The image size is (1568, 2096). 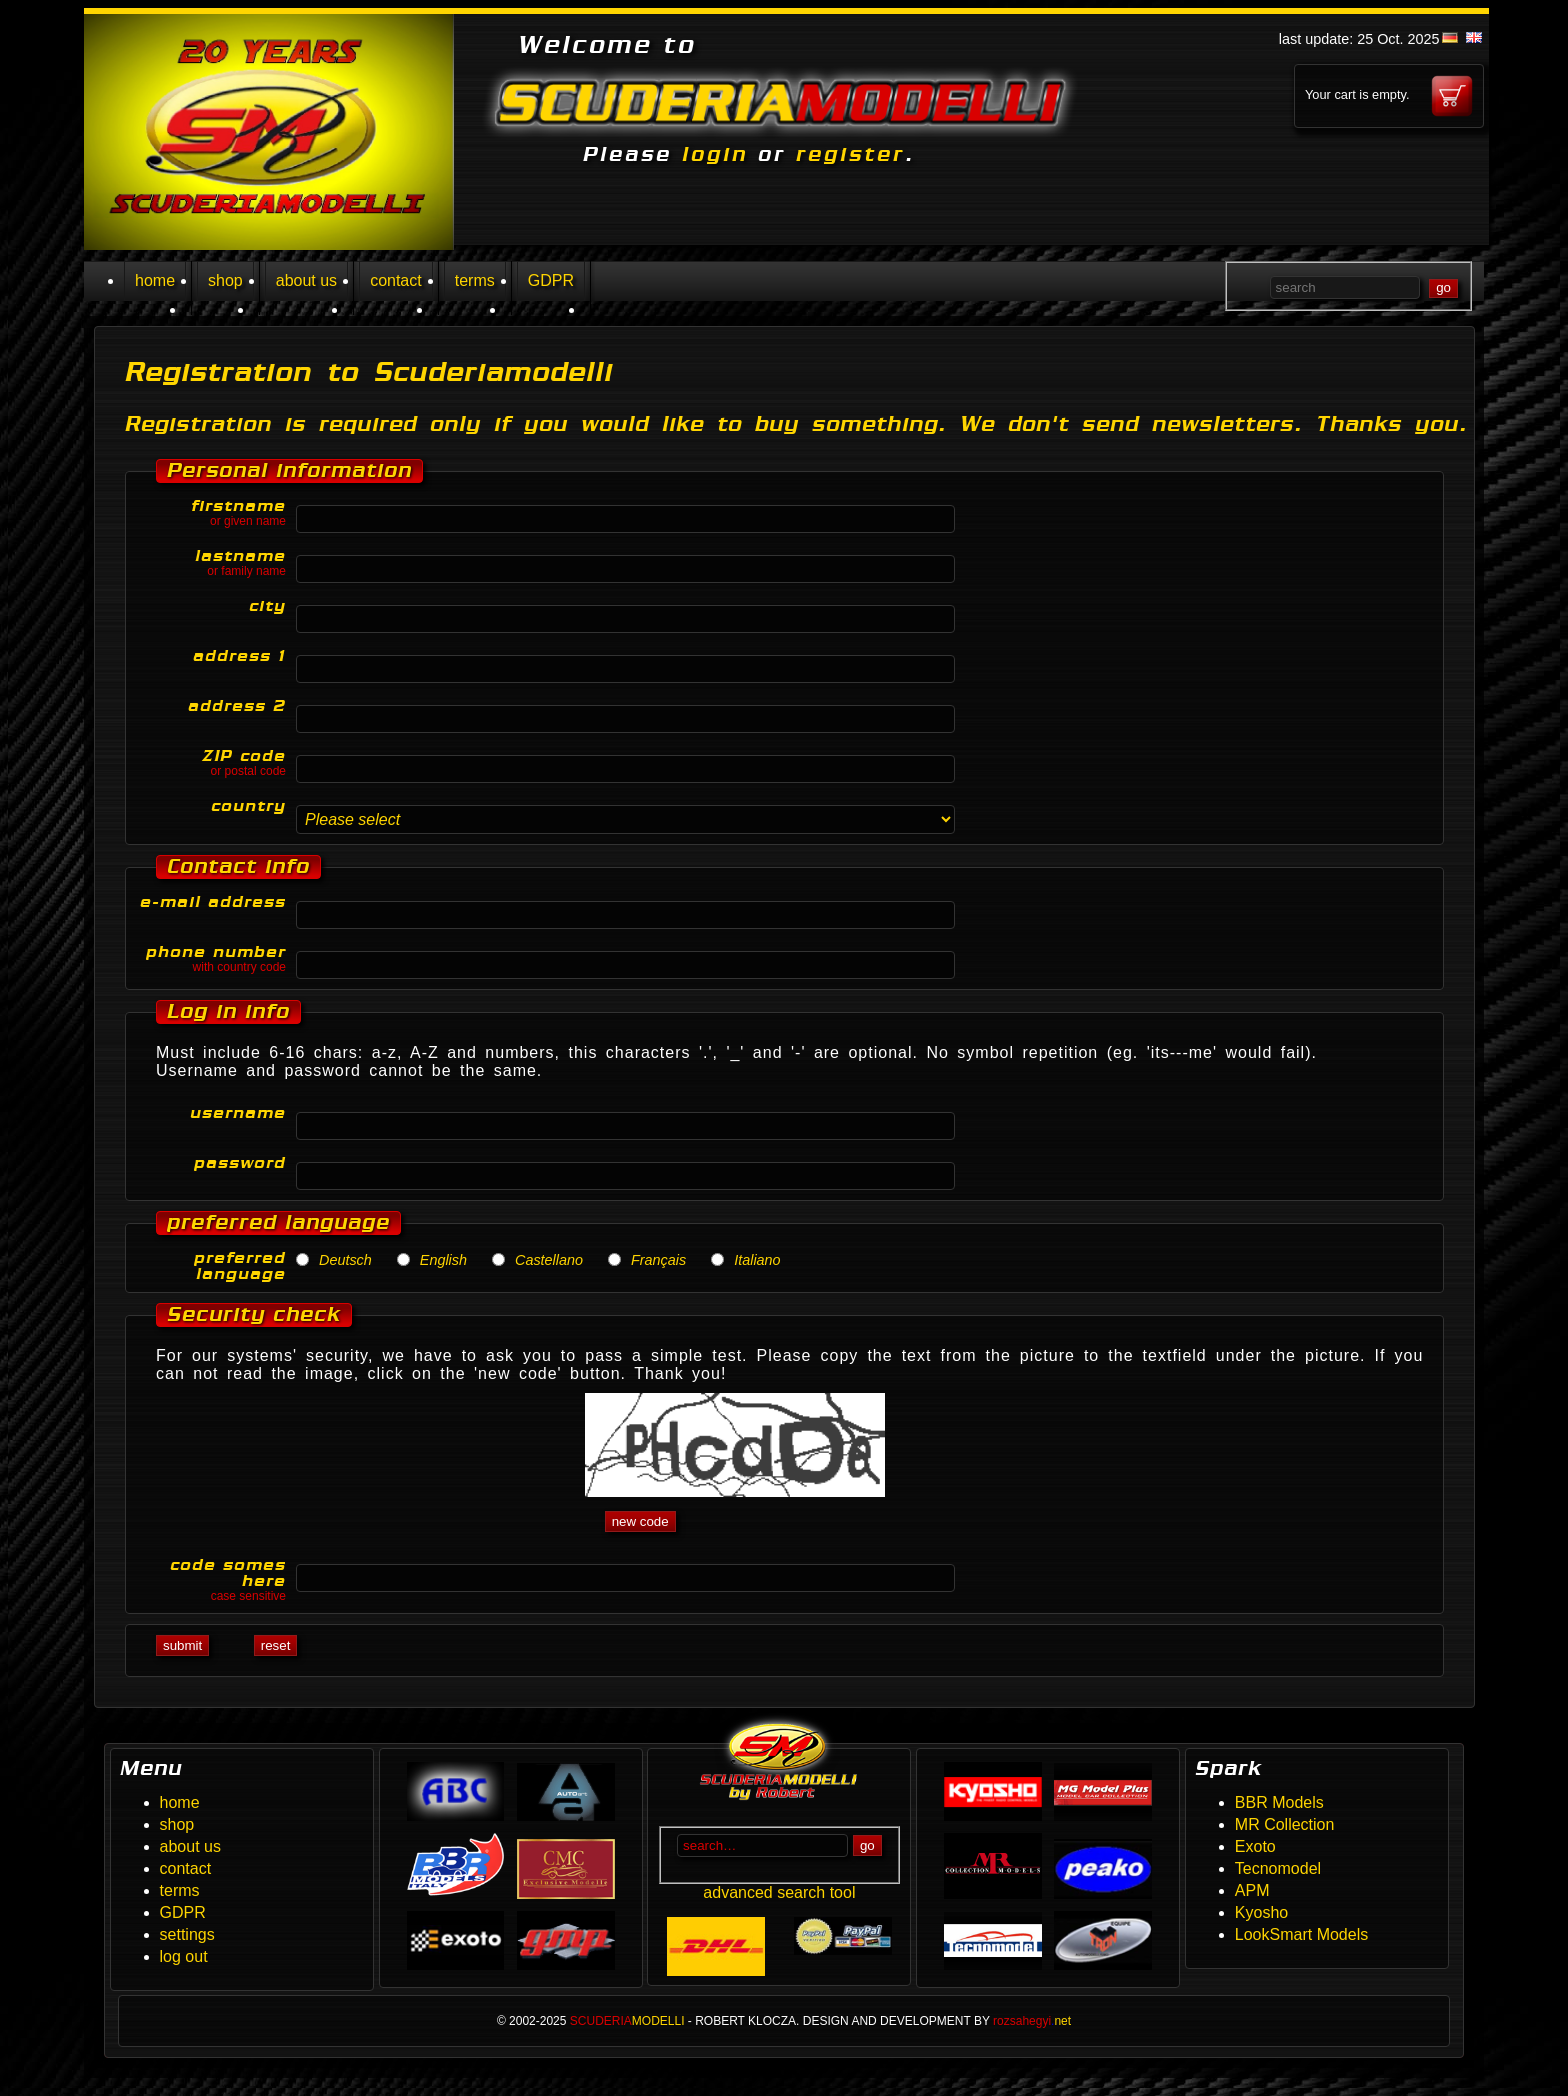 What do you see at coordinates (1252, 1890) in the screenshot?
I see `APM` at bounding box center [1252, 1890].